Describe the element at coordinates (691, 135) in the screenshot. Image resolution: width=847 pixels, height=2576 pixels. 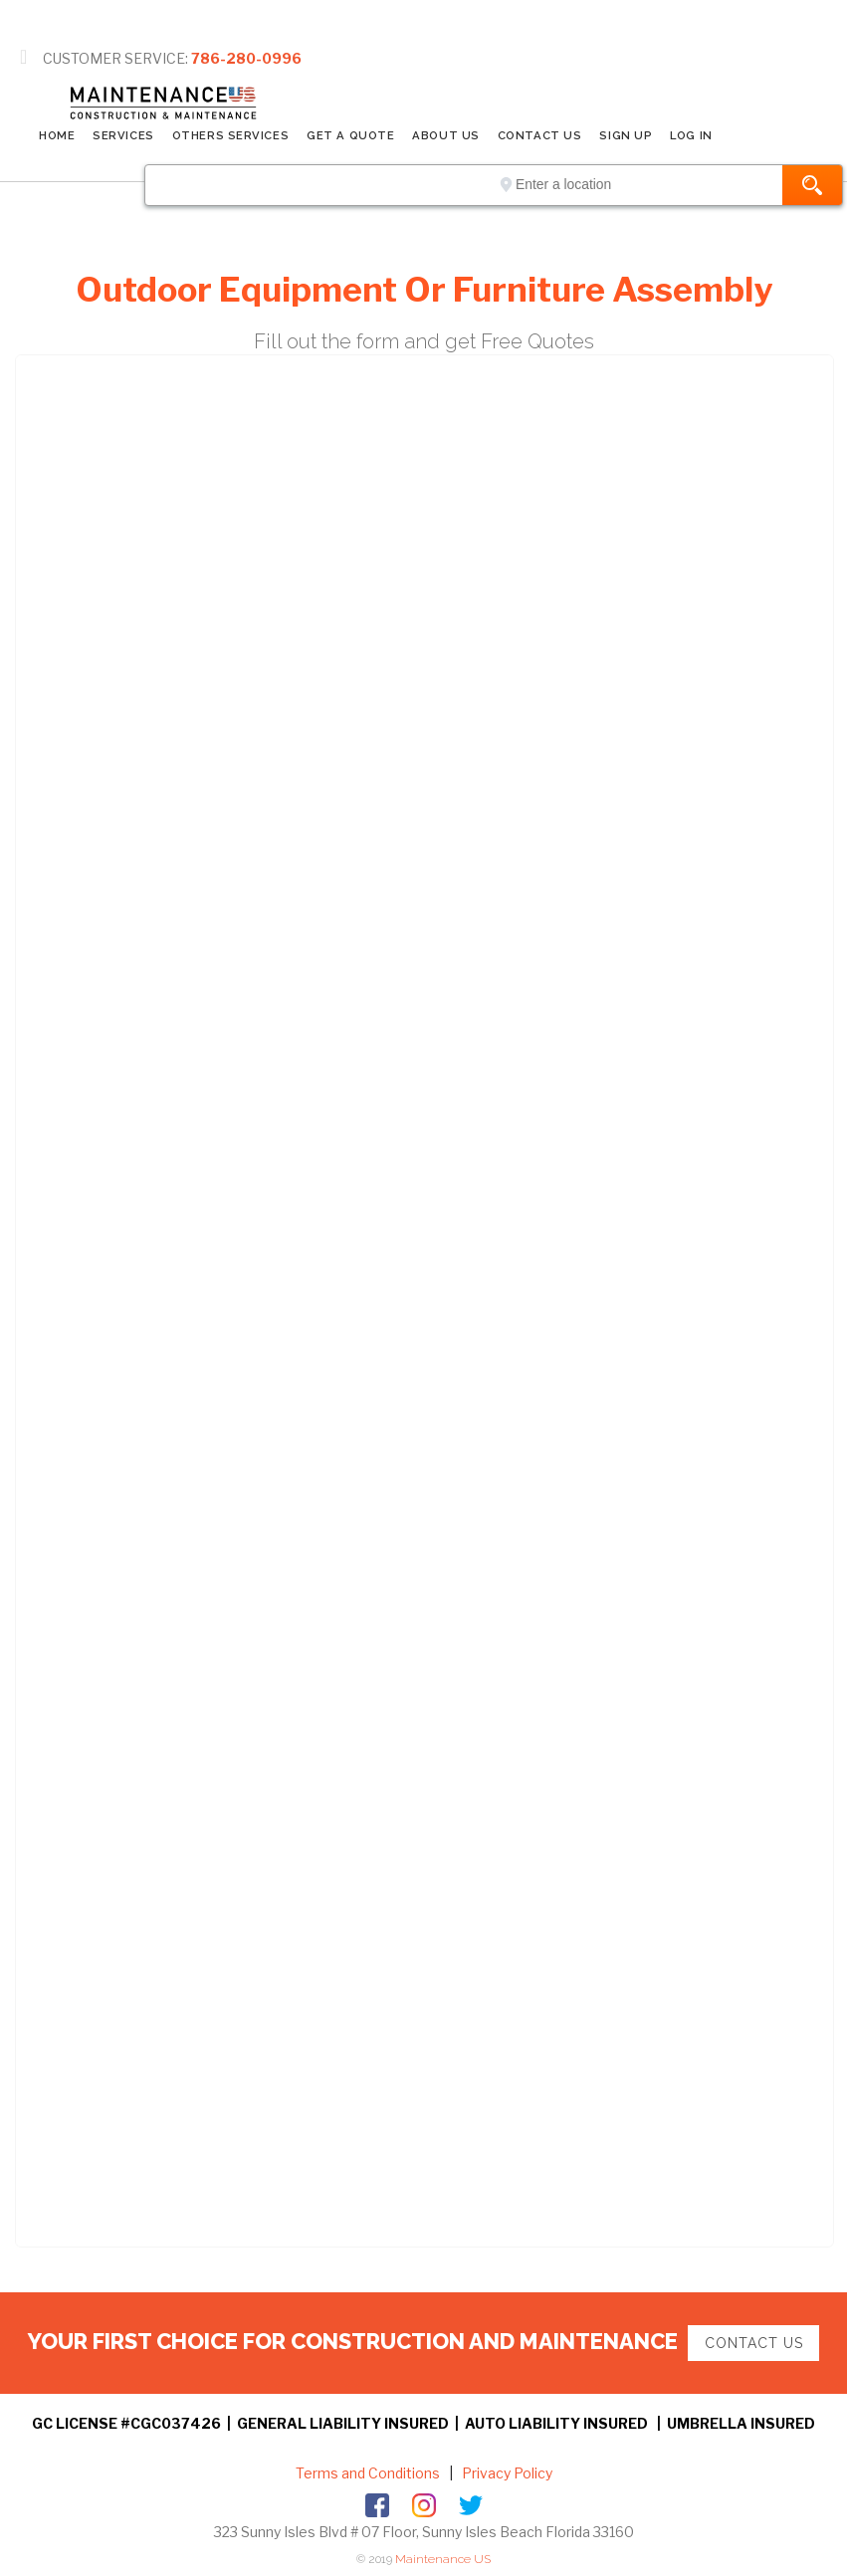
I see `LOG IN` at that location.